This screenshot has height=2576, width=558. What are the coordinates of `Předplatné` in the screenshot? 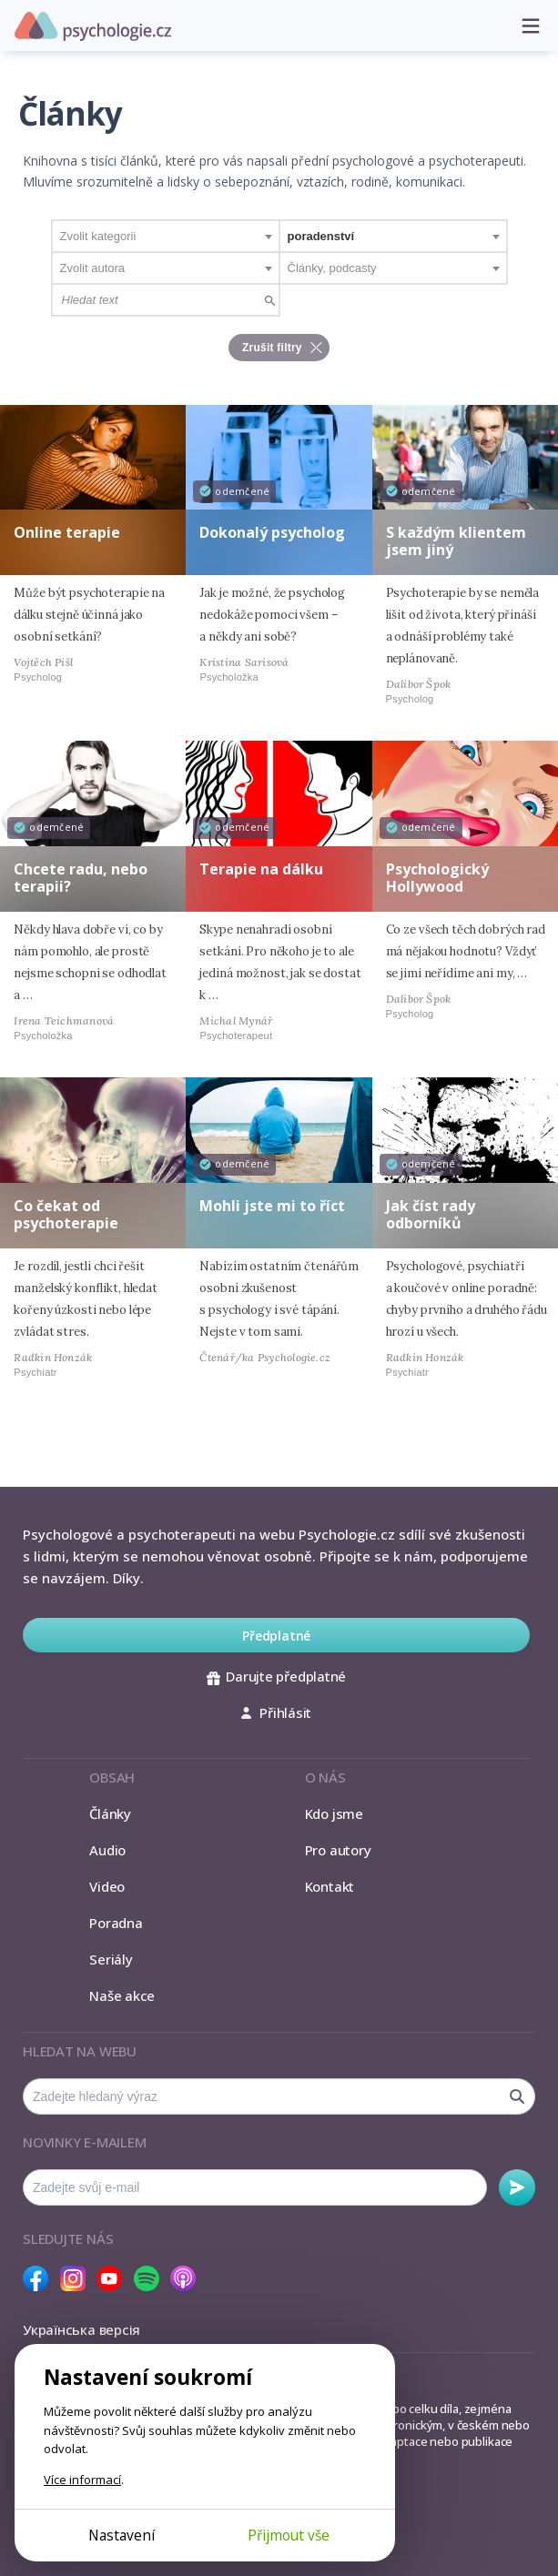 It's located at (276, 1635).